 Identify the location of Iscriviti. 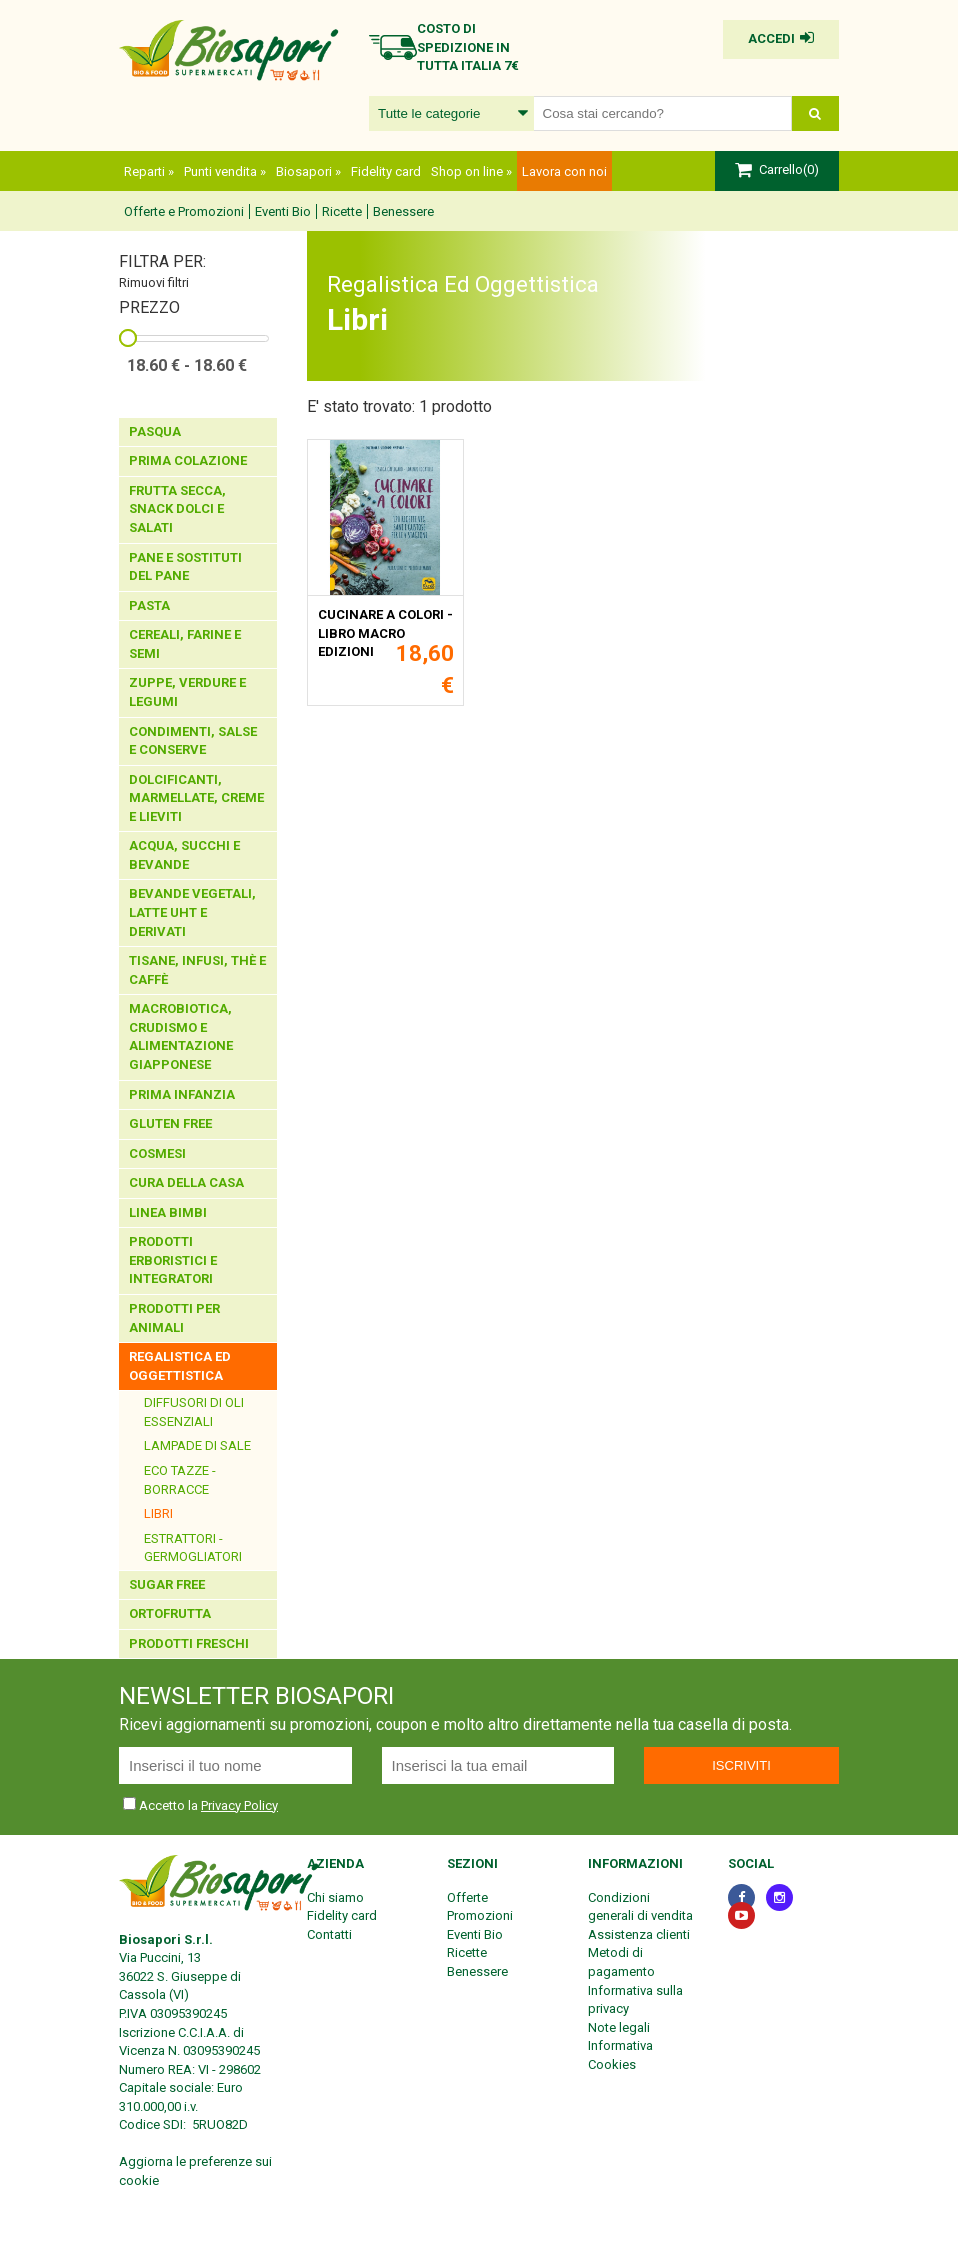
(741, 1765).